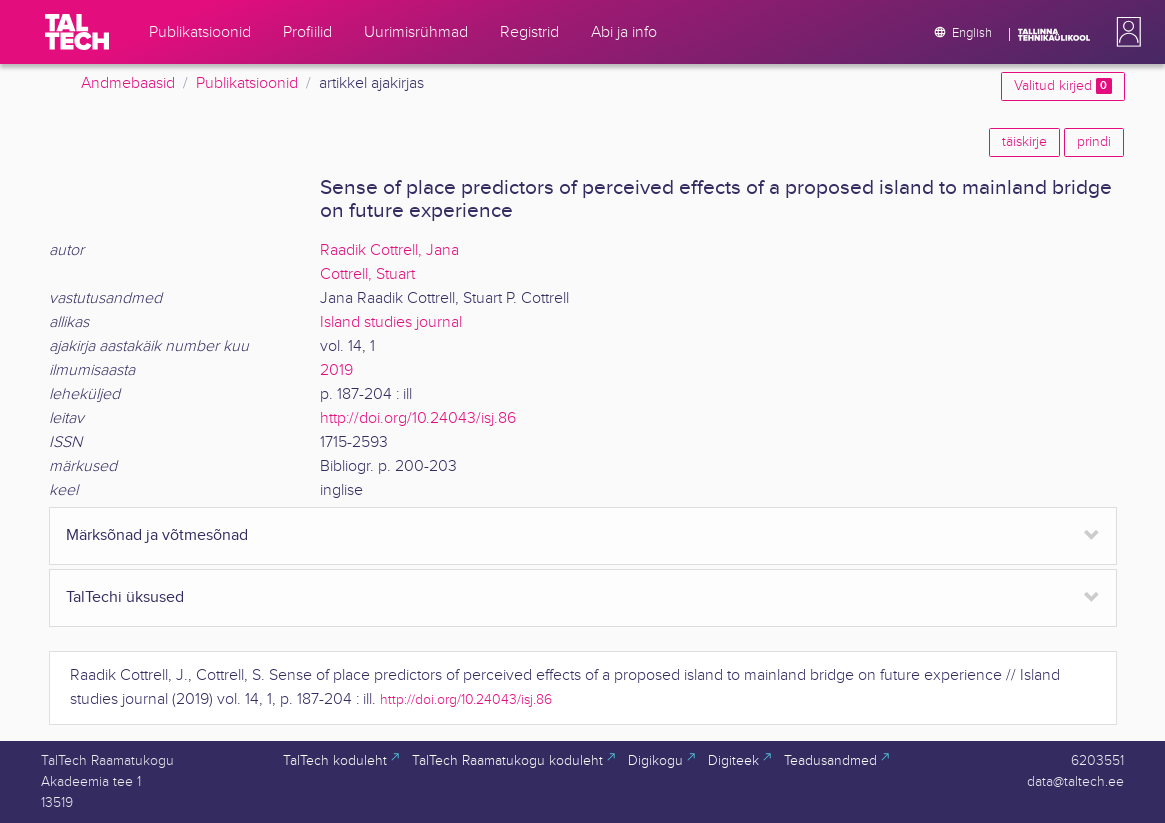 The width and height of the screenshot is (1165, 823). Describe the element at coordinates (128, 83) in the screenshot. I see `Andmebaasid` at that location.